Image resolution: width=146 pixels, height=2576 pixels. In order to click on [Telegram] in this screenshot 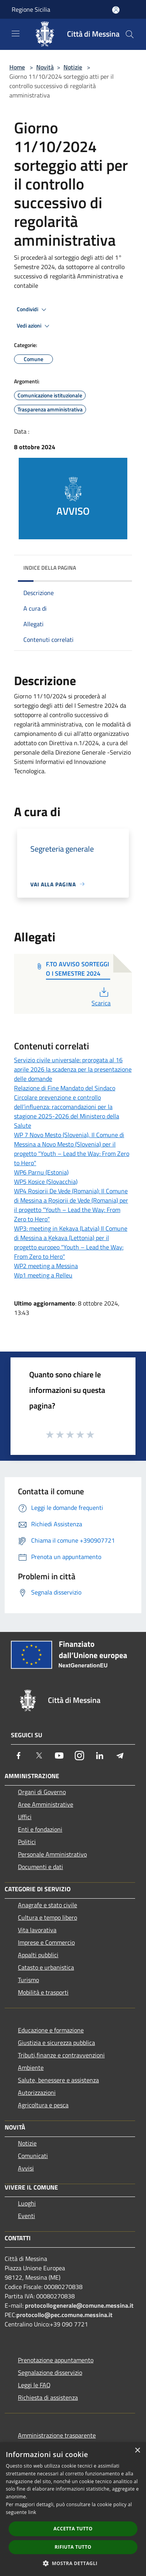, I will do `click(120, 1755)`.